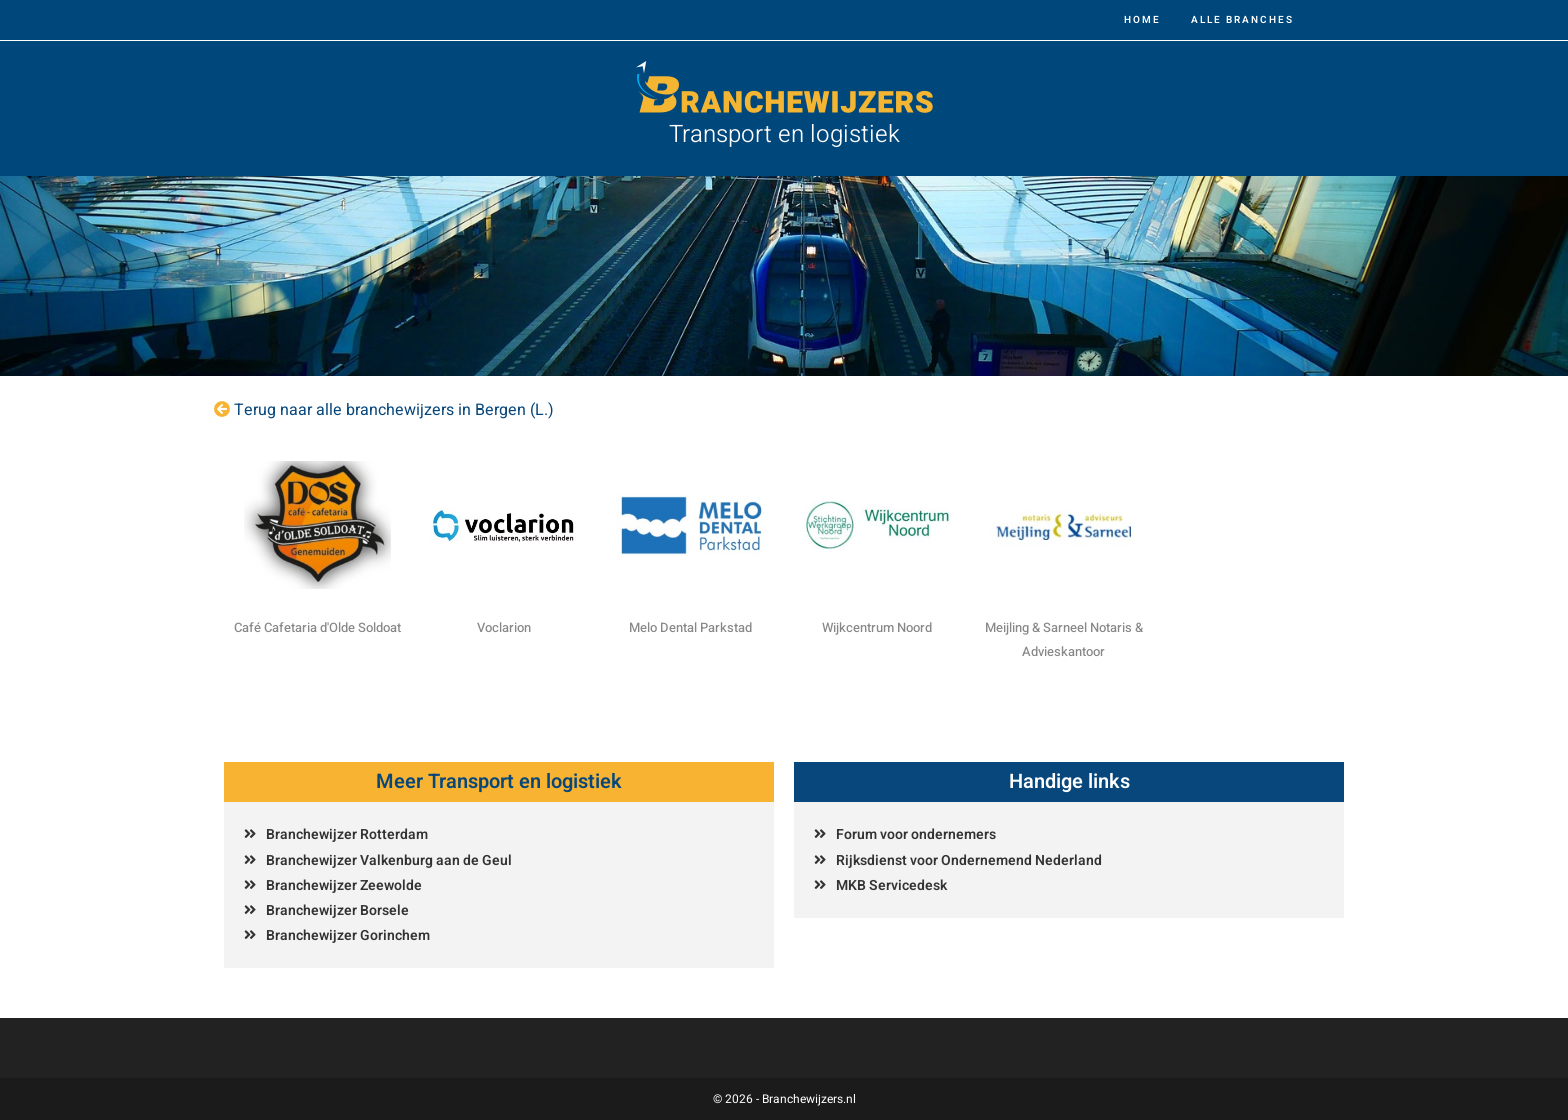 This screenshot has height=1120, width=1568. I want to click on Branchewijzer Valkenburg aan de Geul, so click(389, 860).